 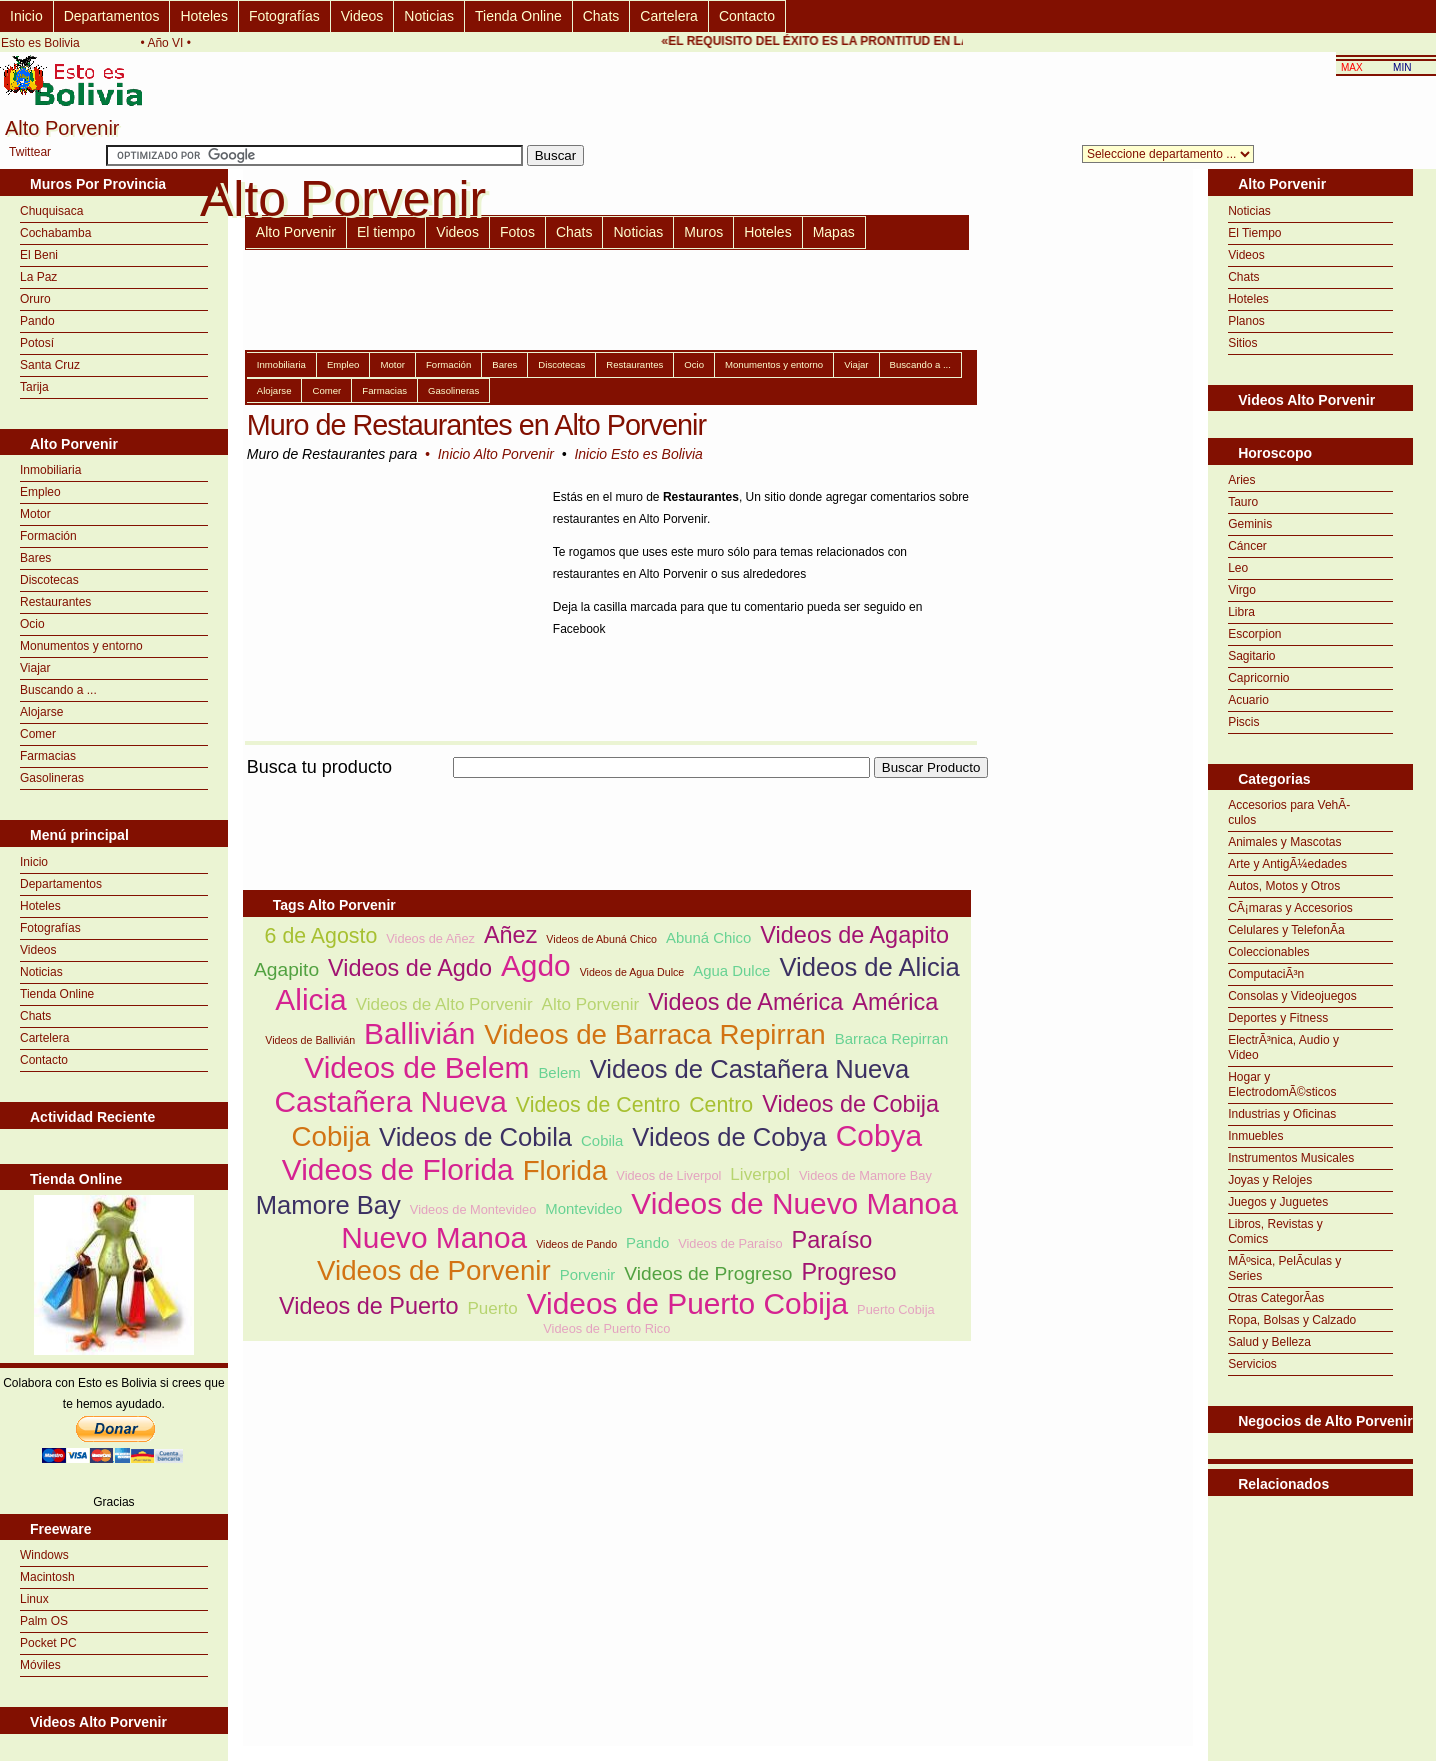 What do you see at coordinates (1255, 1136) in the screenshot?
I see `Inmuebles` at bounding box center [1255, 1136].